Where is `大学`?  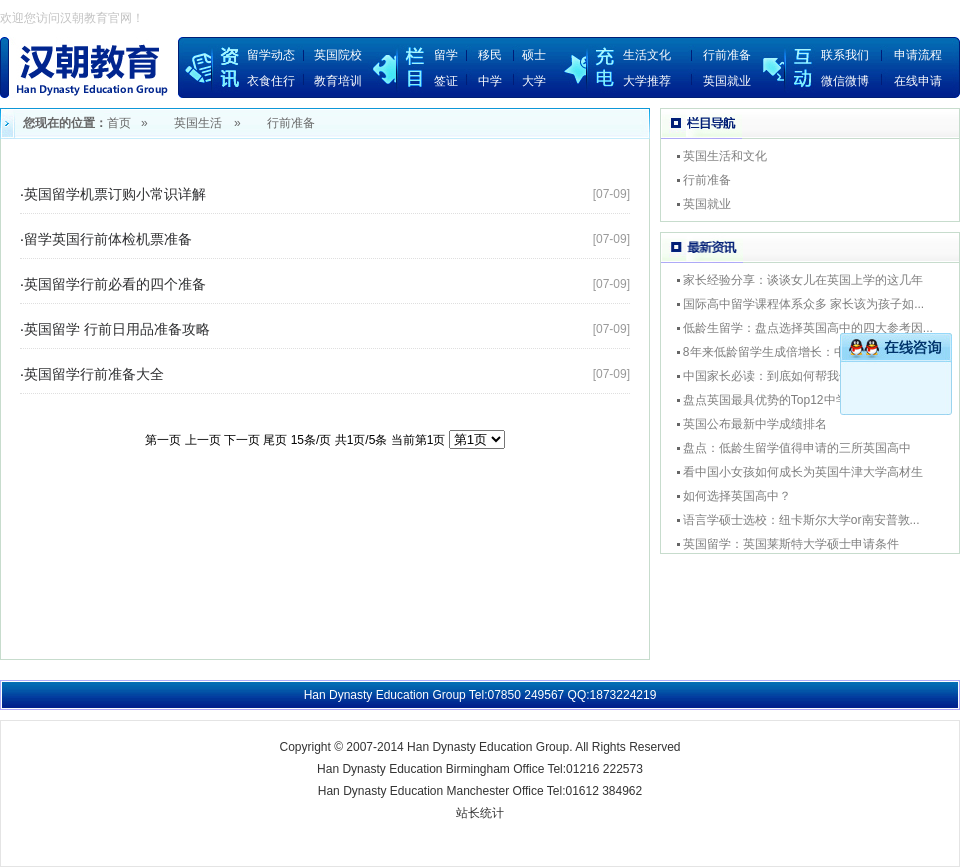
大学 is located at coordinates (534, 81).